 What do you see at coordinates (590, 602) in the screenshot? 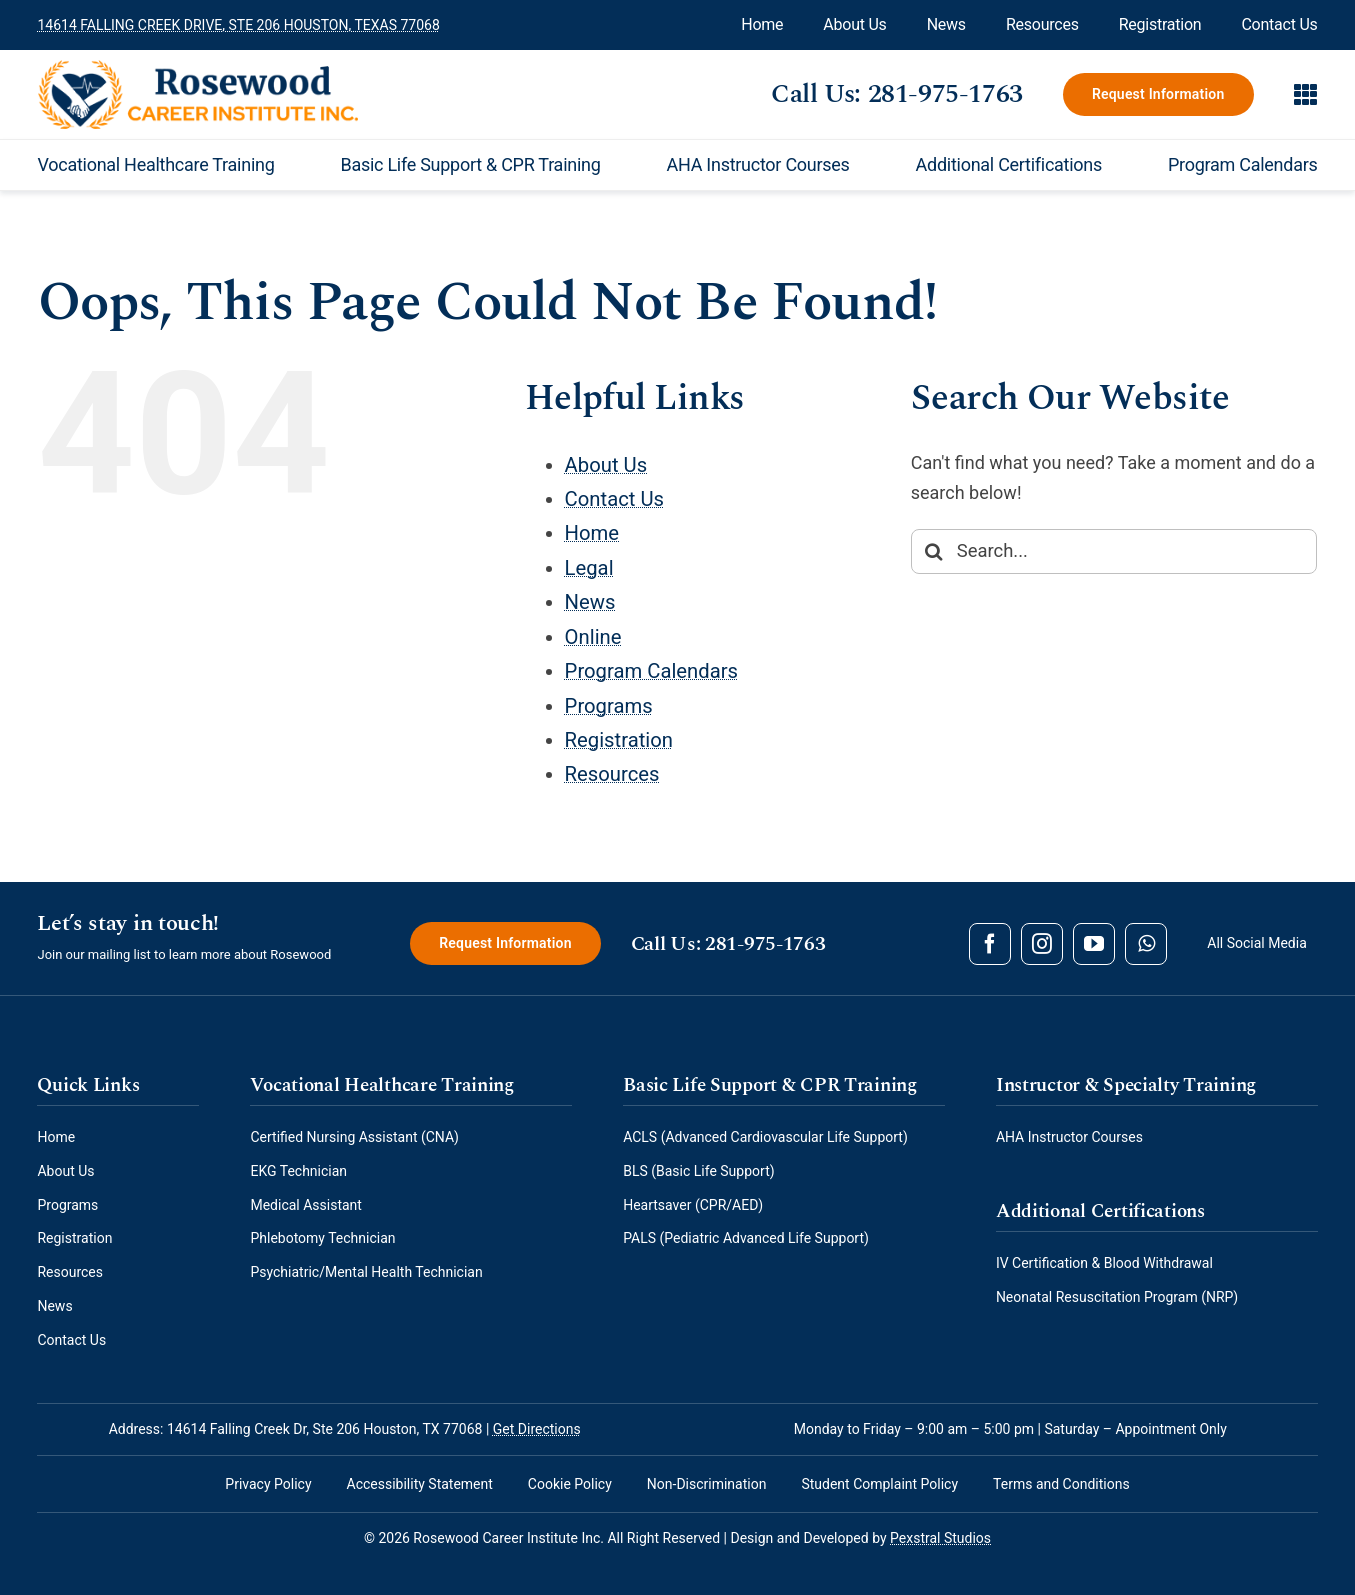
I see `News` at bounding box center [590, 602].